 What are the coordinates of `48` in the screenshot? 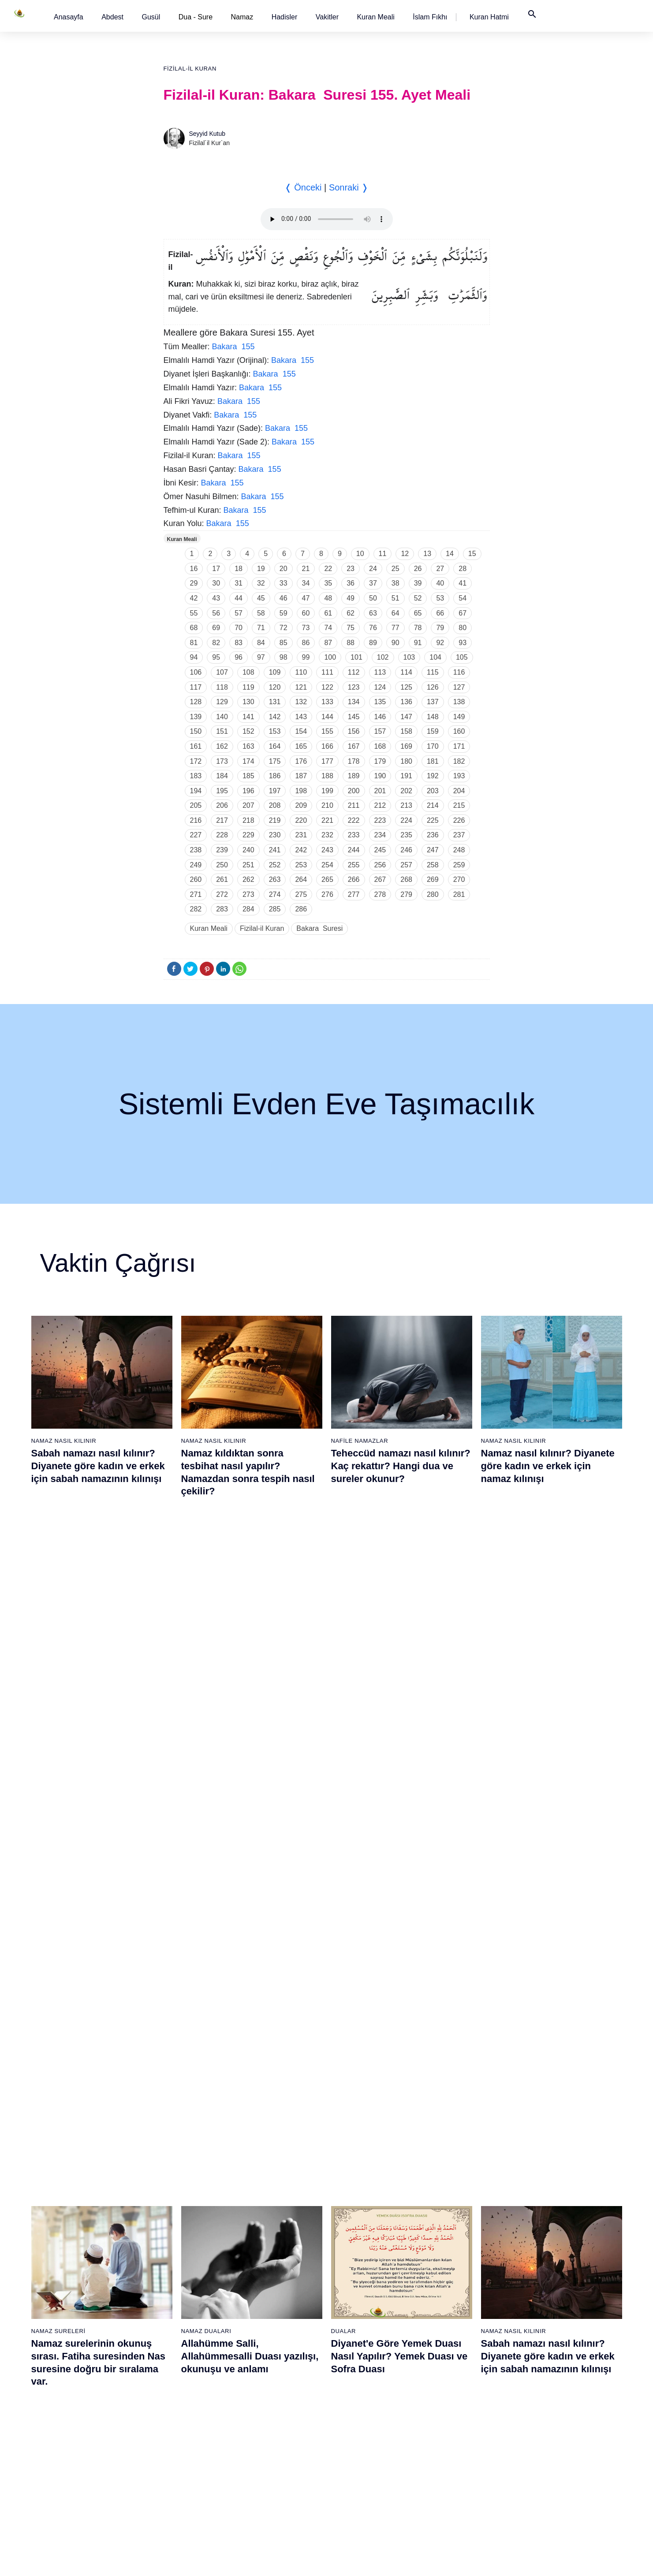 It's located at (328, 598).